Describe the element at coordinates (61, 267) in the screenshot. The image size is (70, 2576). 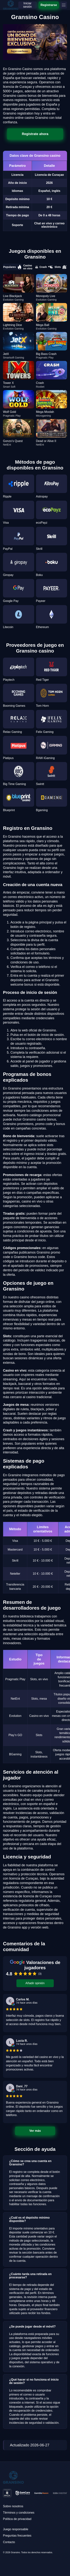
I see `Slots` at that location.